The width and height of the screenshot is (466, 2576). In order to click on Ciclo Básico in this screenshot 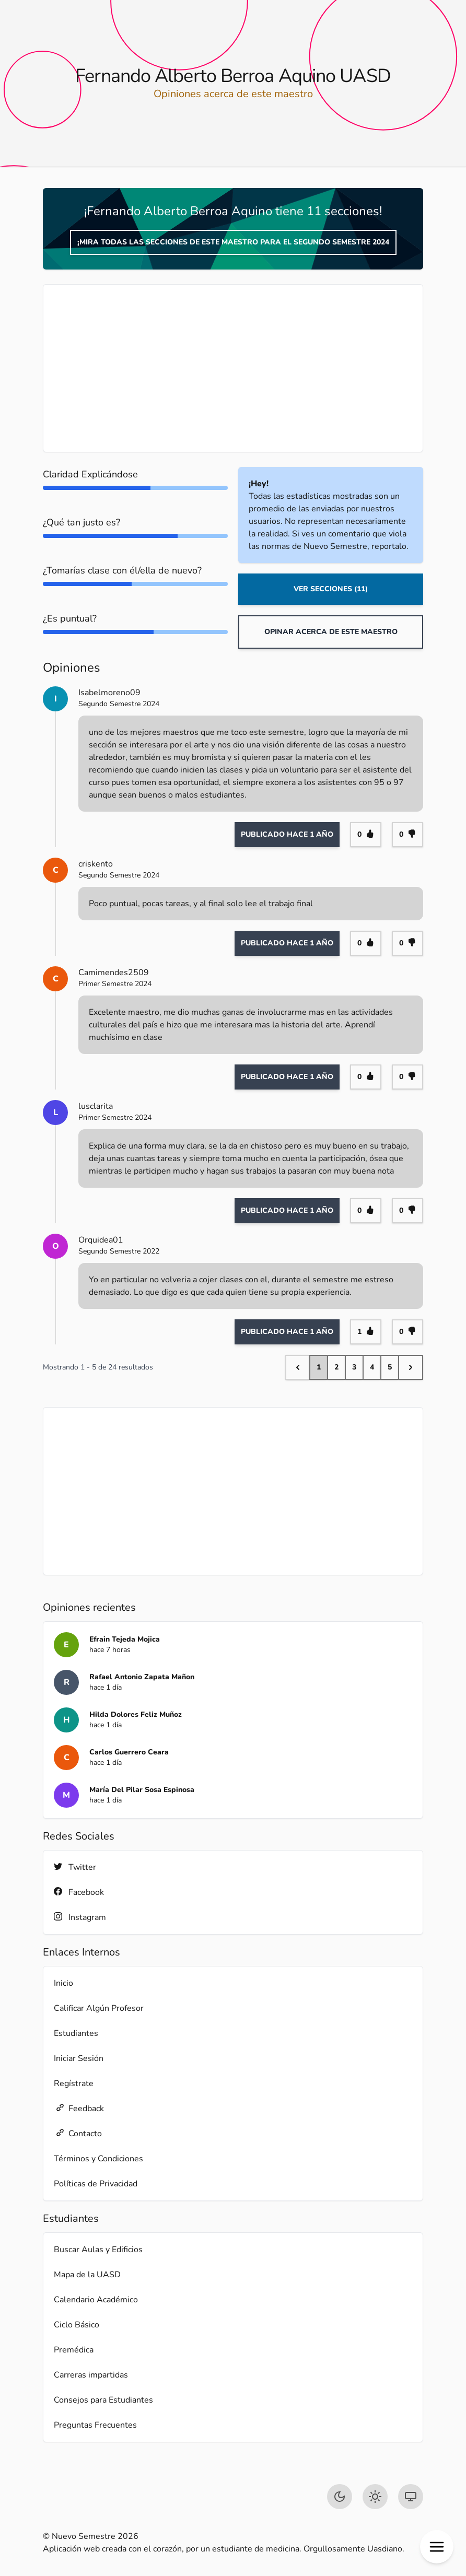, I will do `click(76, 2325)`.